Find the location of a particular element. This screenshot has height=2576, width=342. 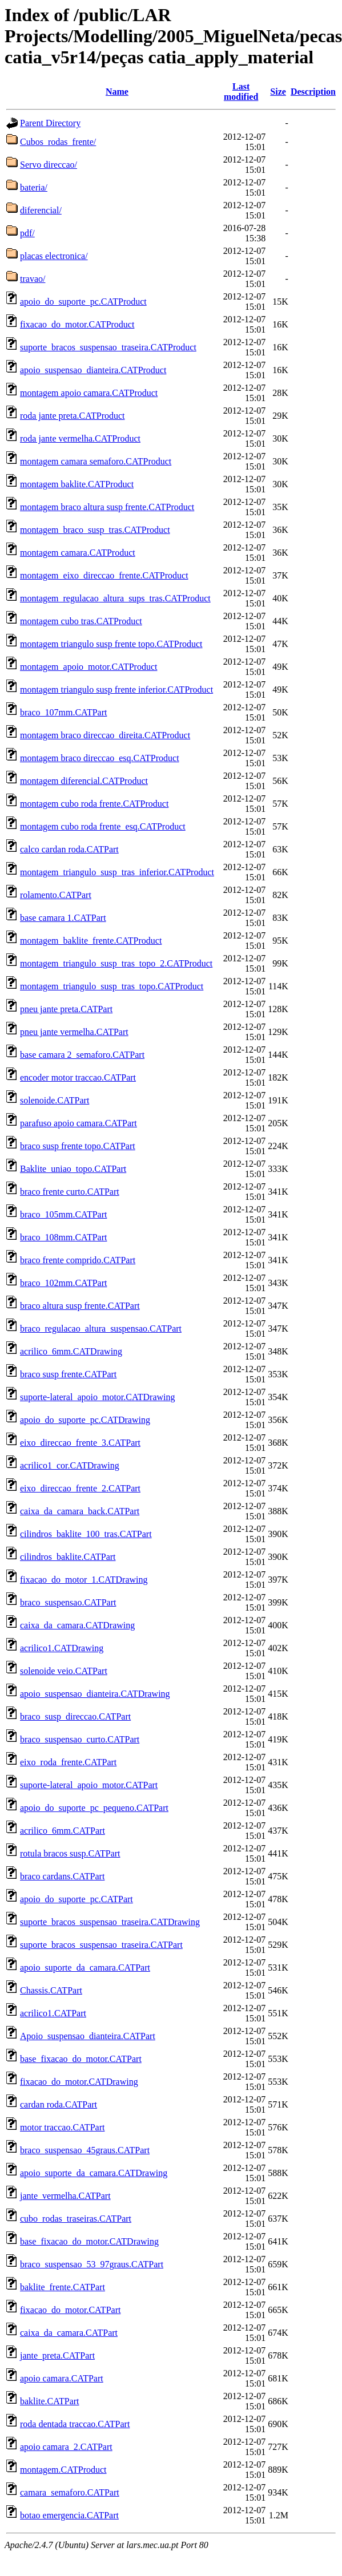

braco_107mm.CATPart is located at coordinates (63, 712).